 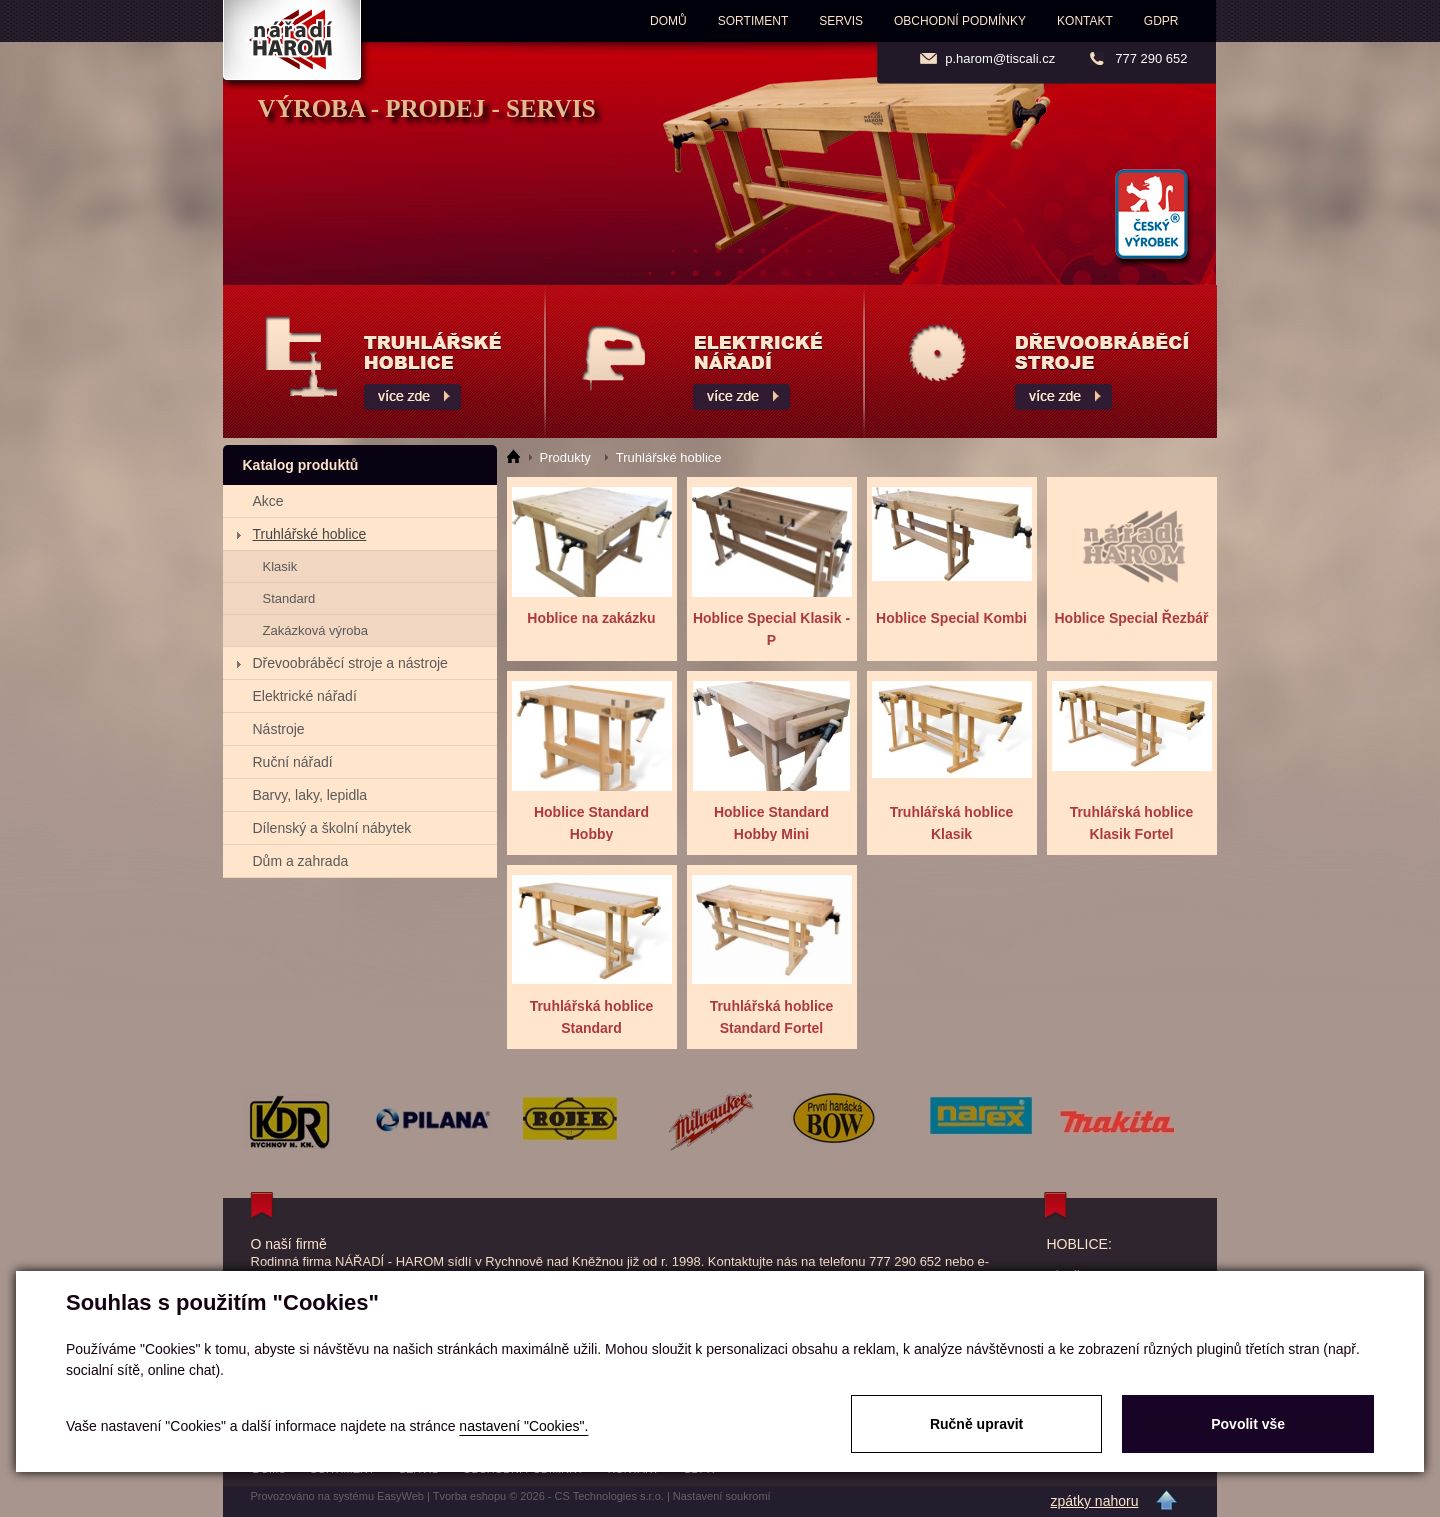 What do you see at coordinates (316, 630) in the screenshot?
I see `Zakázková výroba` at bounding box center [316, 630].